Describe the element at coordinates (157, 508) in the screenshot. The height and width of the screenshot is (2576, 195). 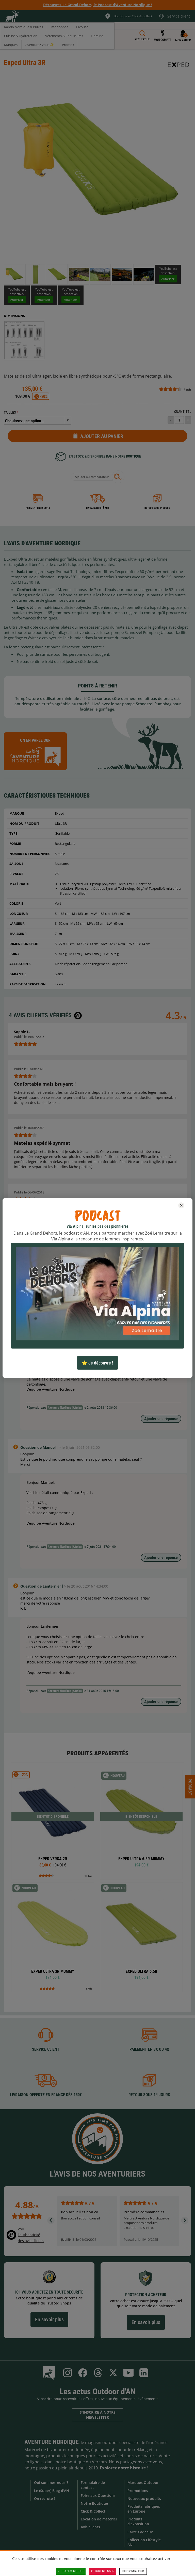
I see `Retour sous 14 jours` at that location.